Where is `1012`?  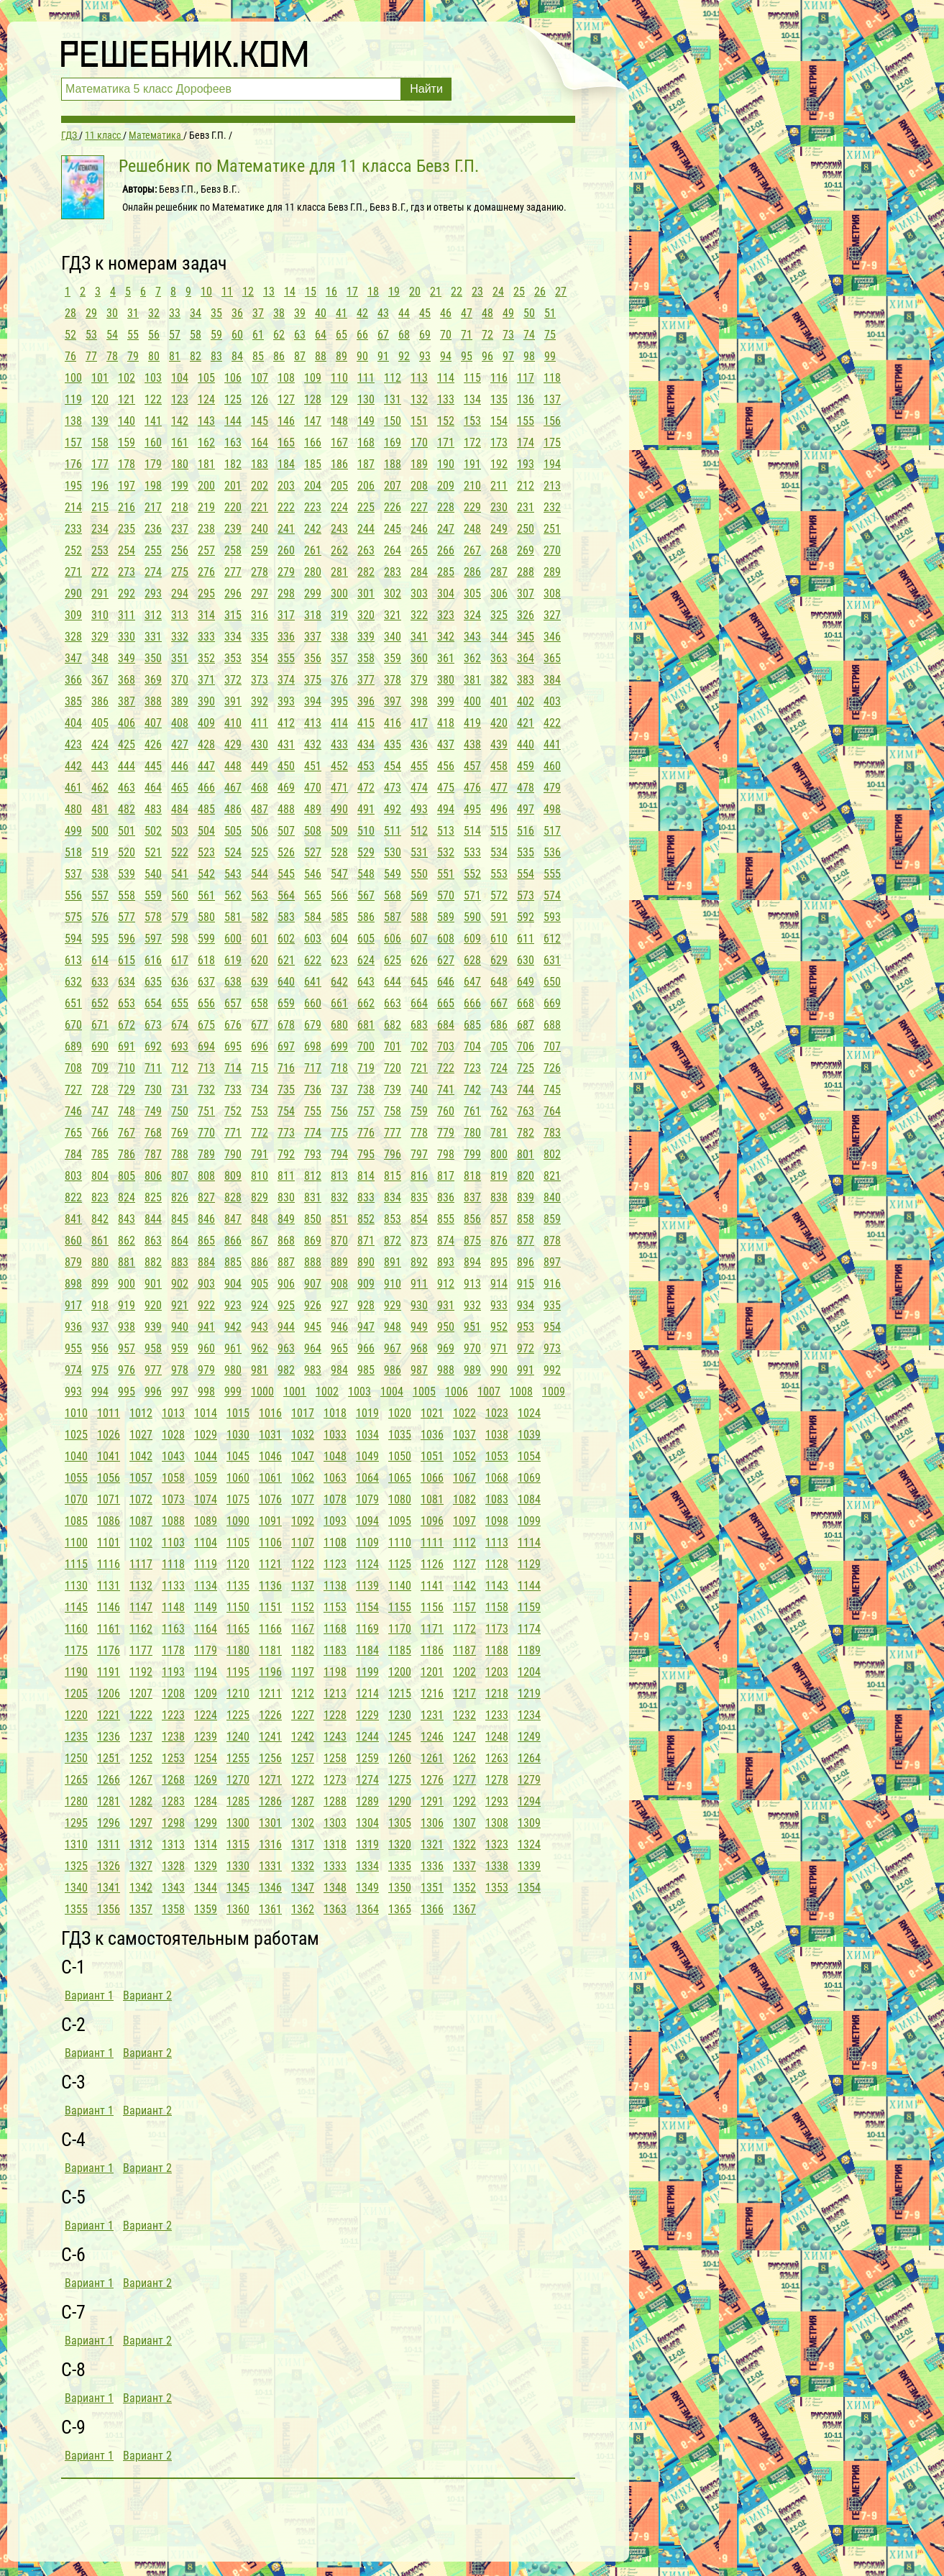 1012 is located at coordinates (140, 1413).